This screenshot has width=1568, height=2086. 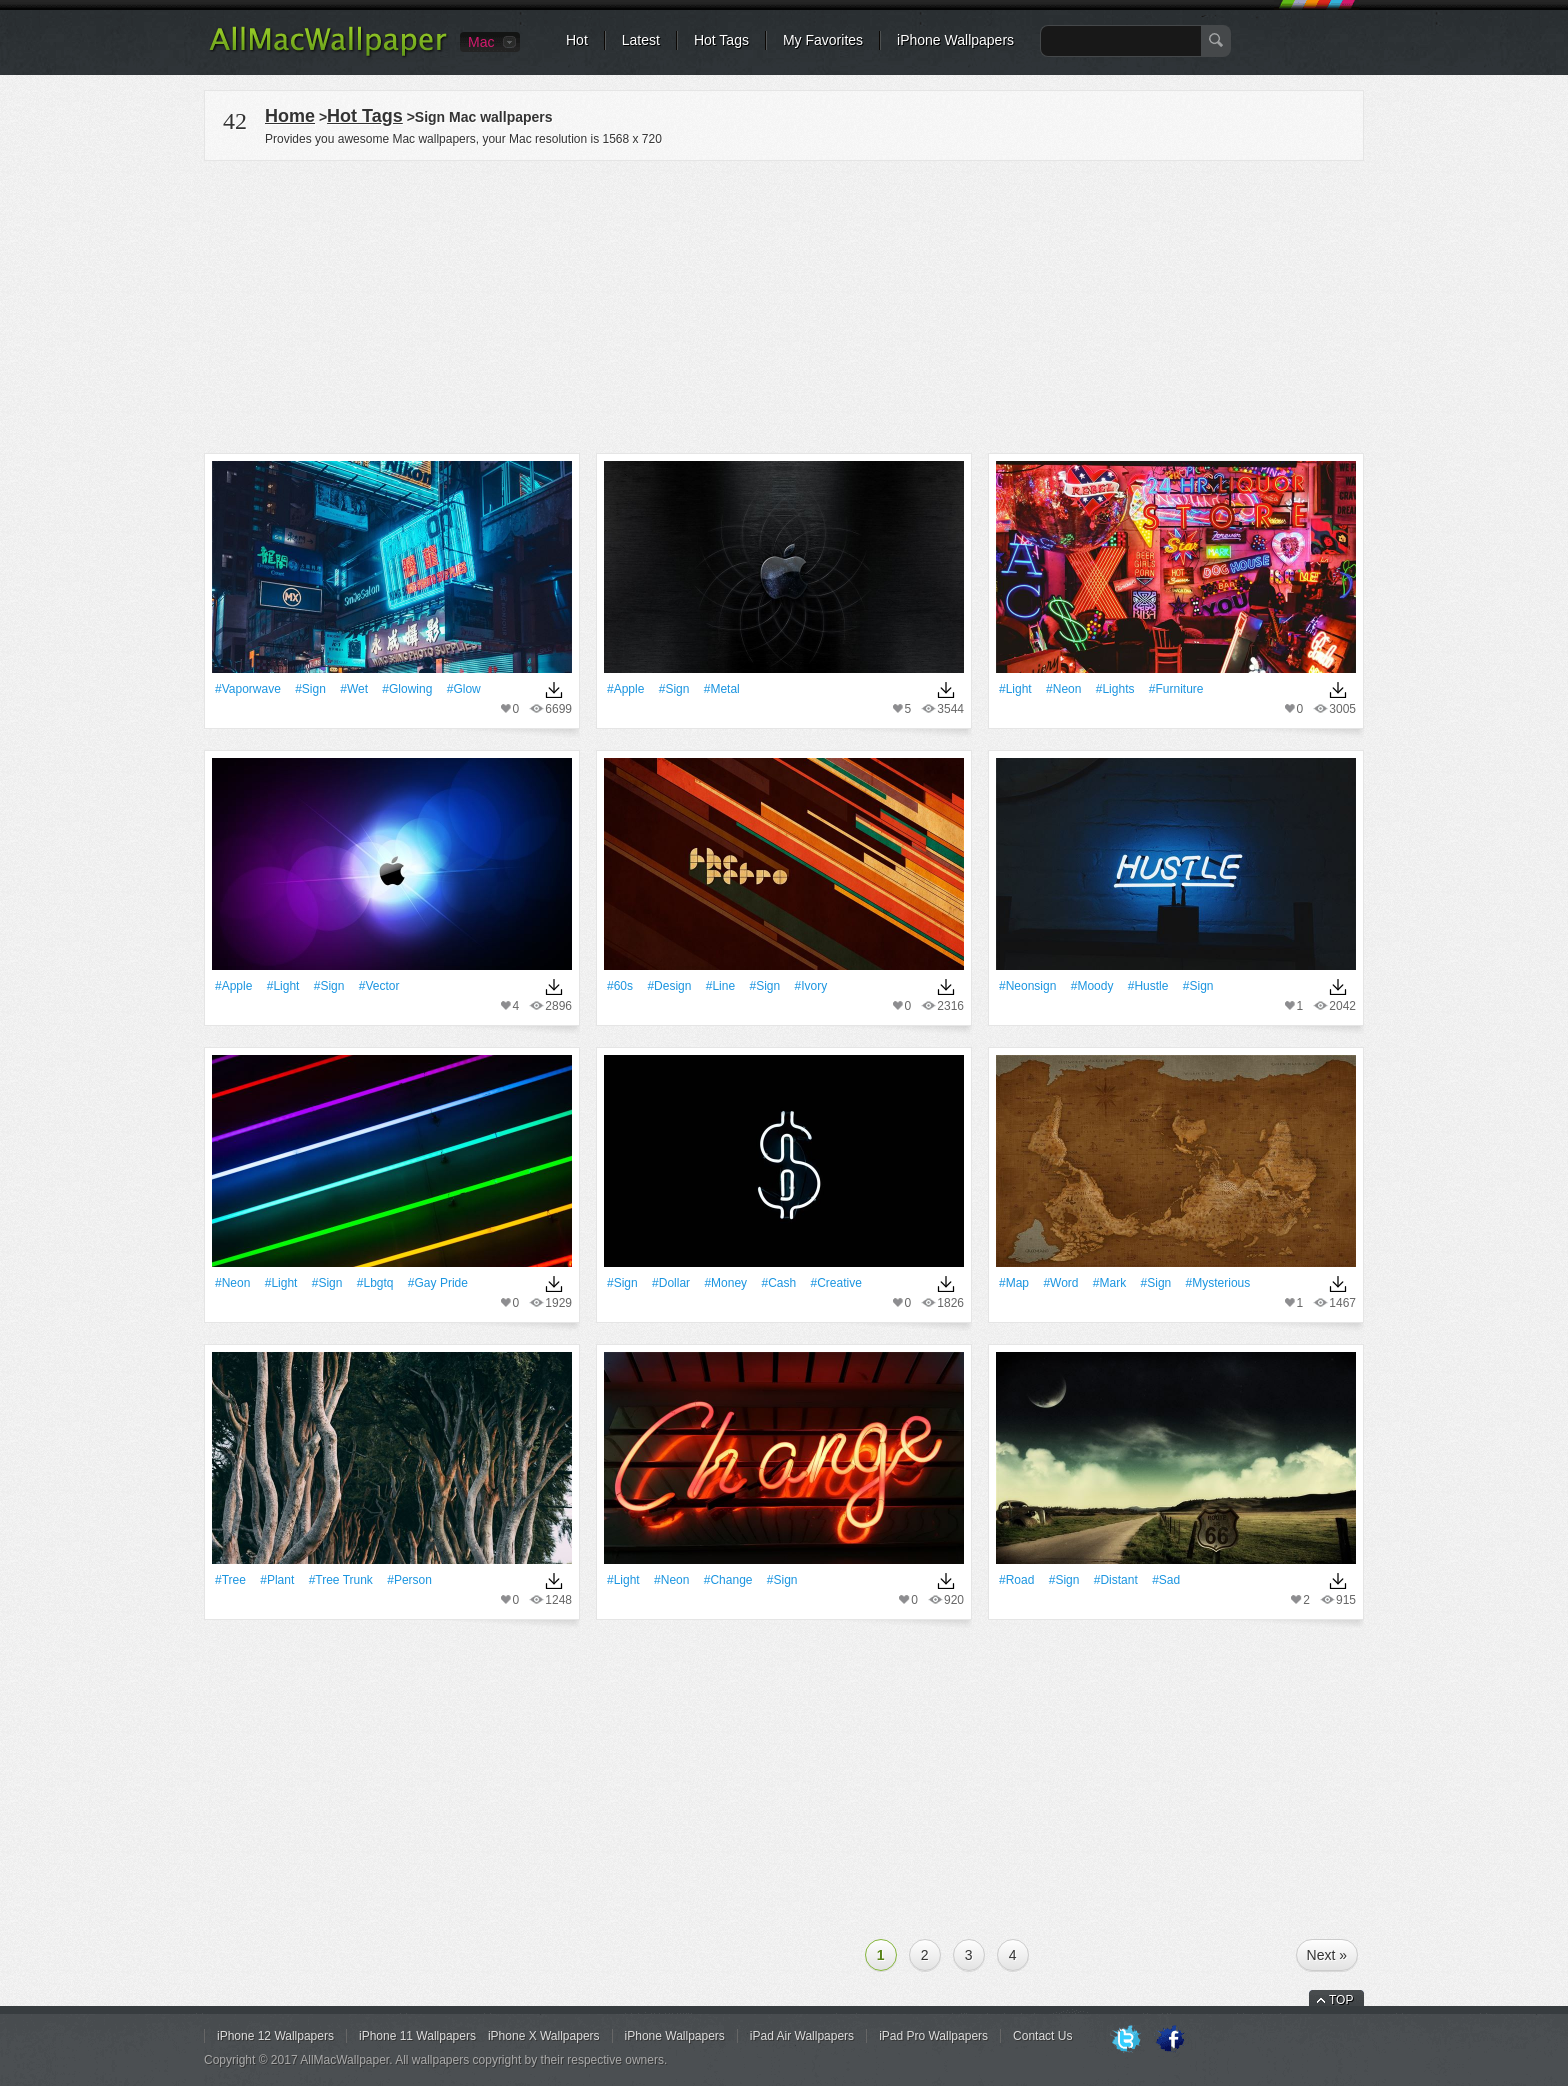 I want to click on Hot, so click(x=577, y=40).